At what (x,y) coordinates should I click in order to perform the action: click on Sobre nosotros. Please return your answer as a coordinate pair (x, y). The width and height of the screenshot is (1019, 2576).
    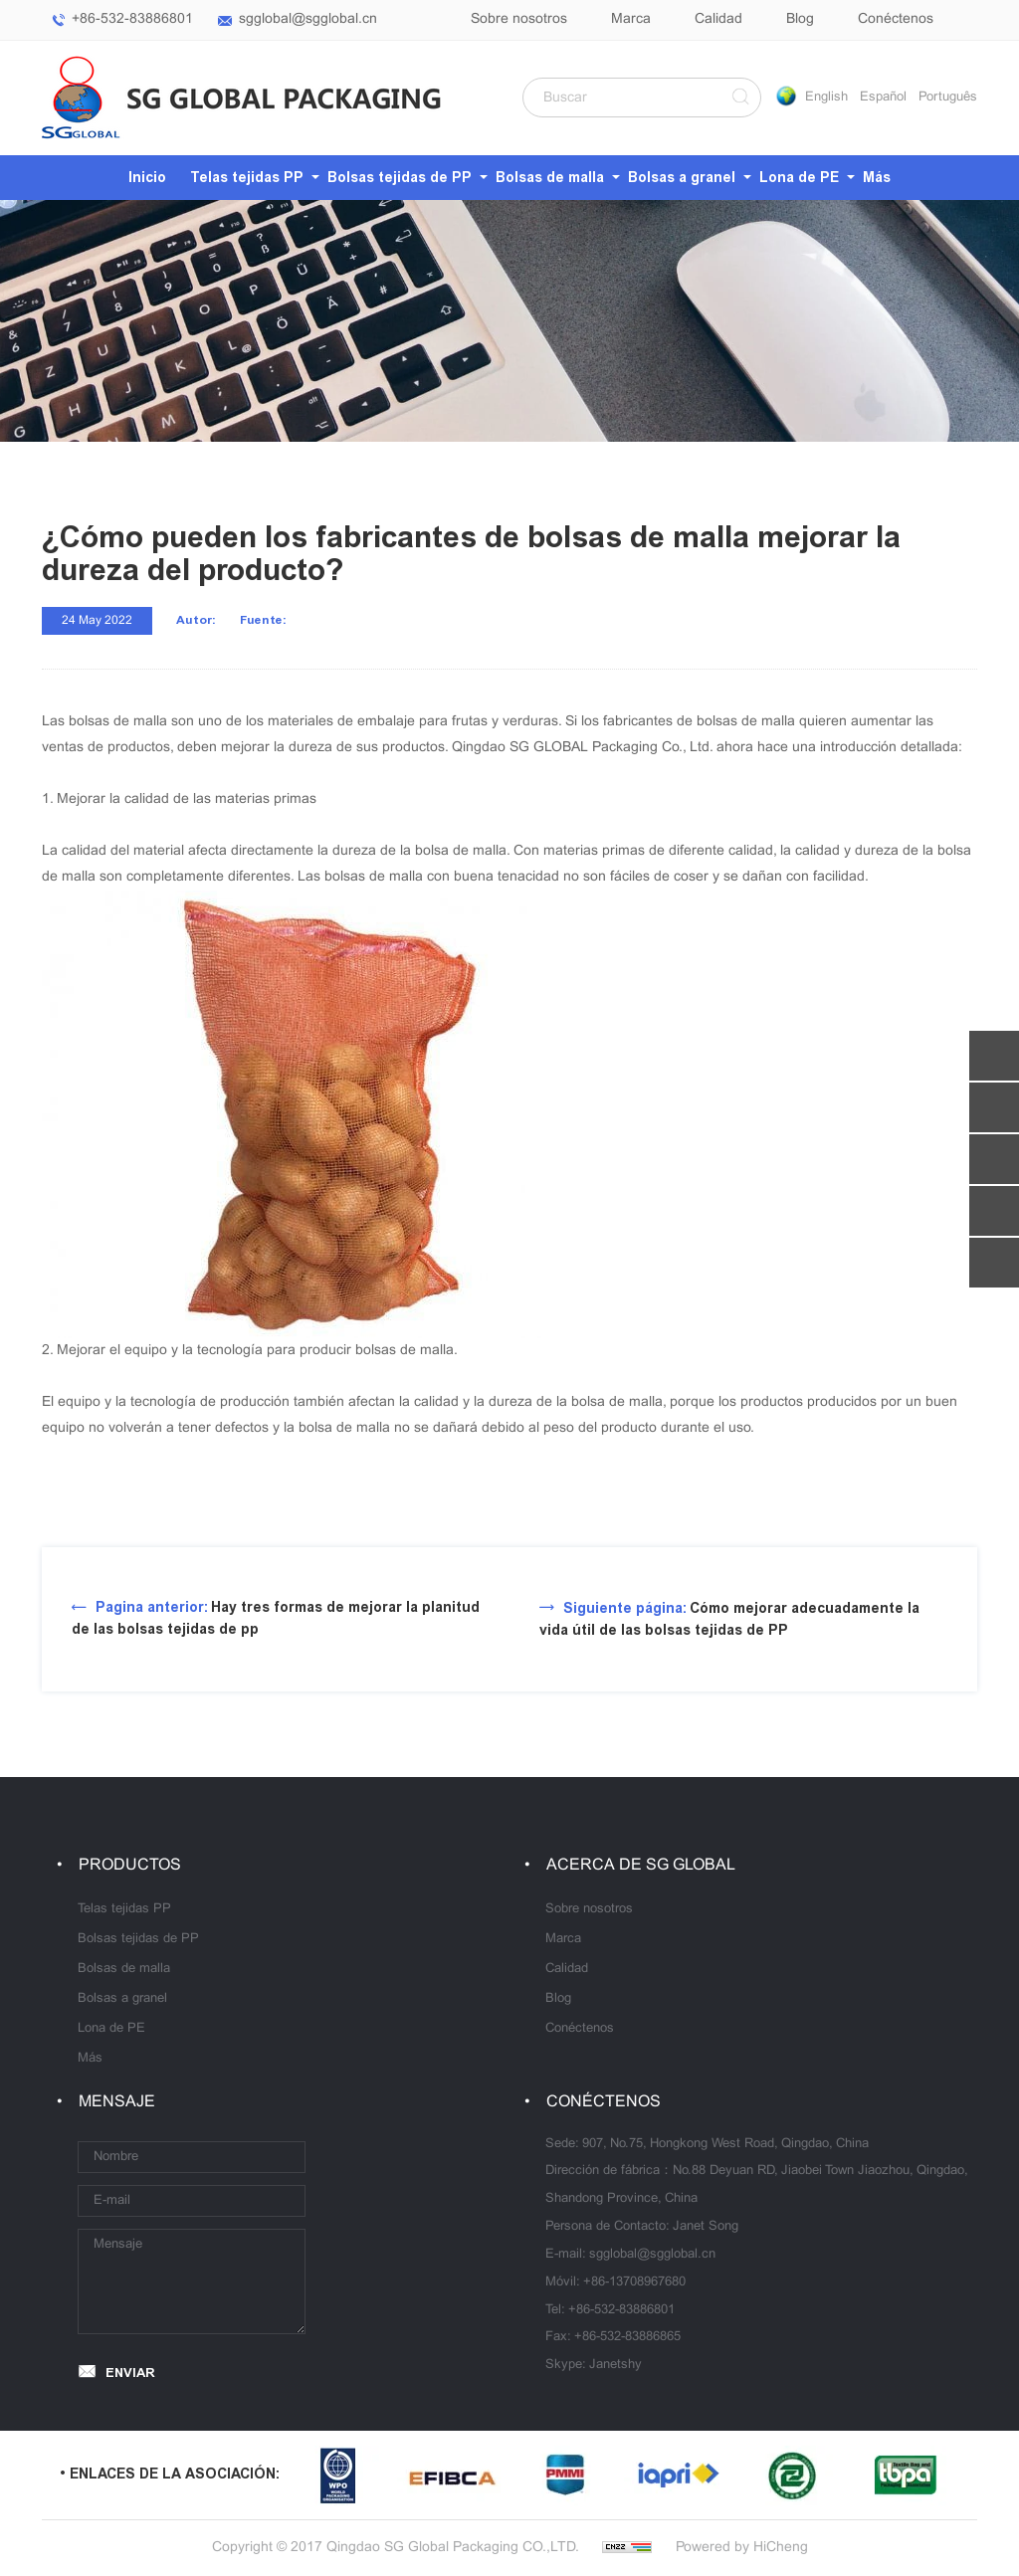
    Looking at the image, I should click on (519, 19).